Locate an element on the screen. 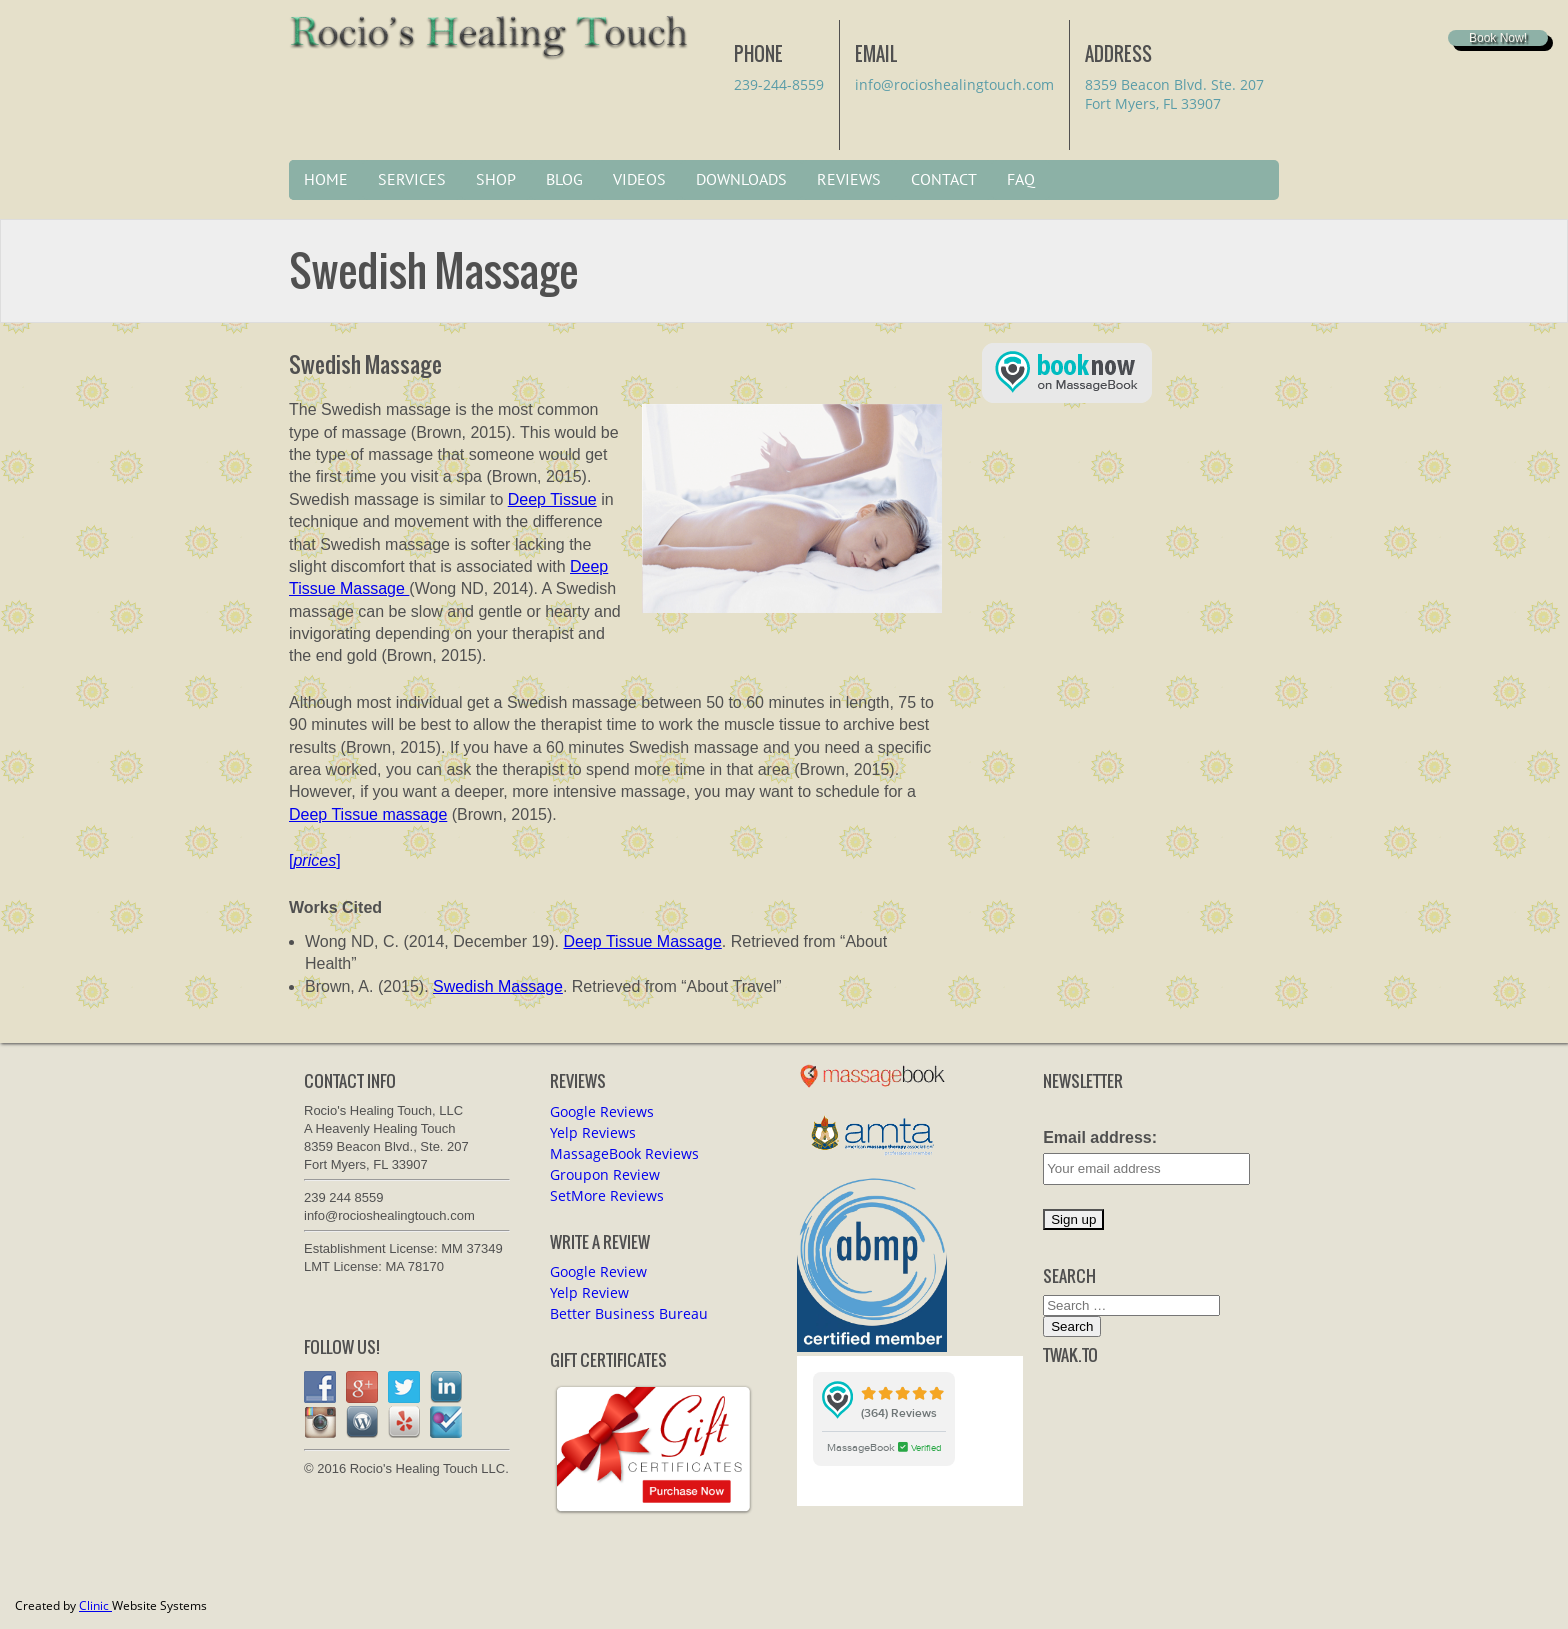 This screenshot has width=1568, height=1629. Yelp Reviews is located at coordinates (593, 1132).